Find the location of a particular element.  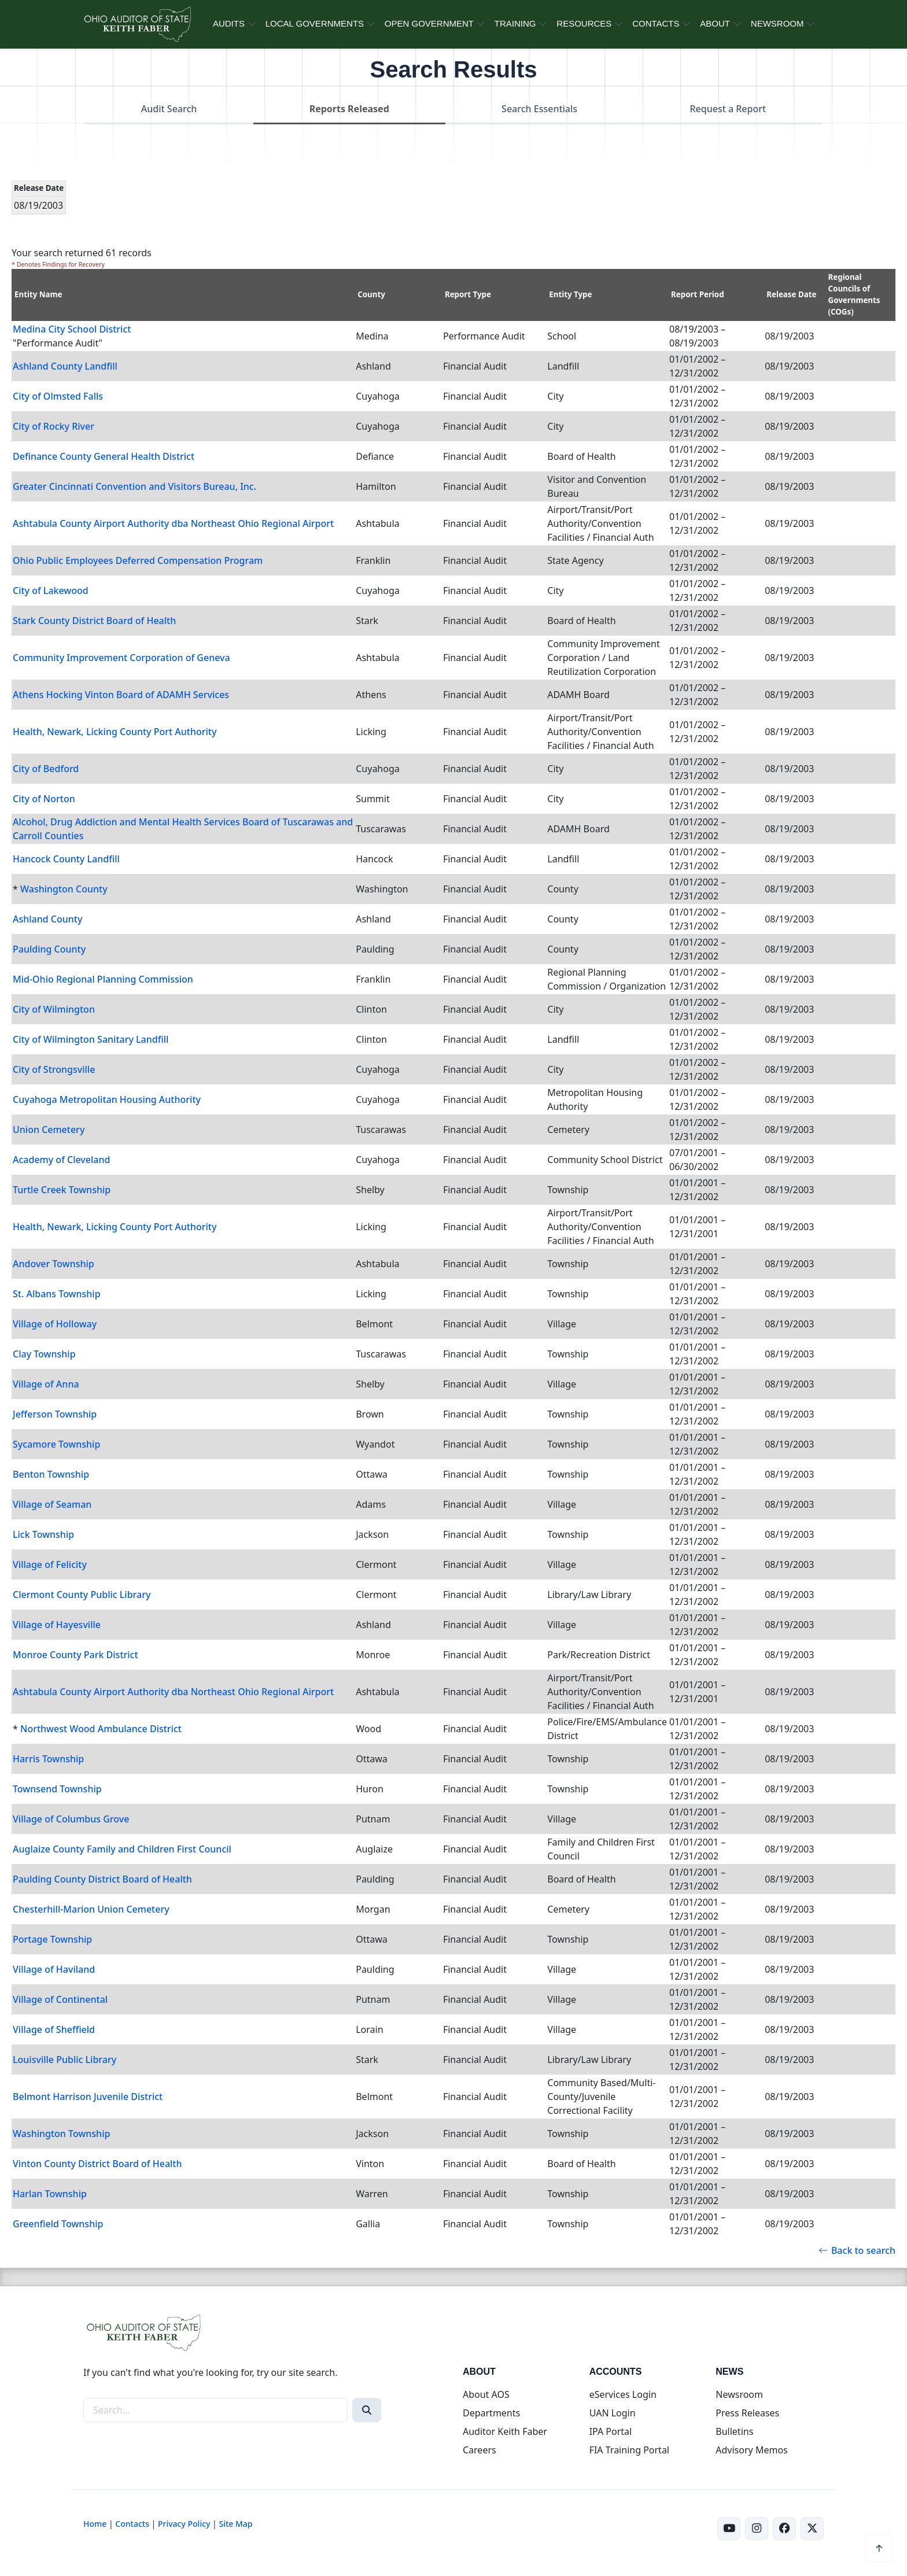

Village of Continental is located at coordinates (60, 1999).